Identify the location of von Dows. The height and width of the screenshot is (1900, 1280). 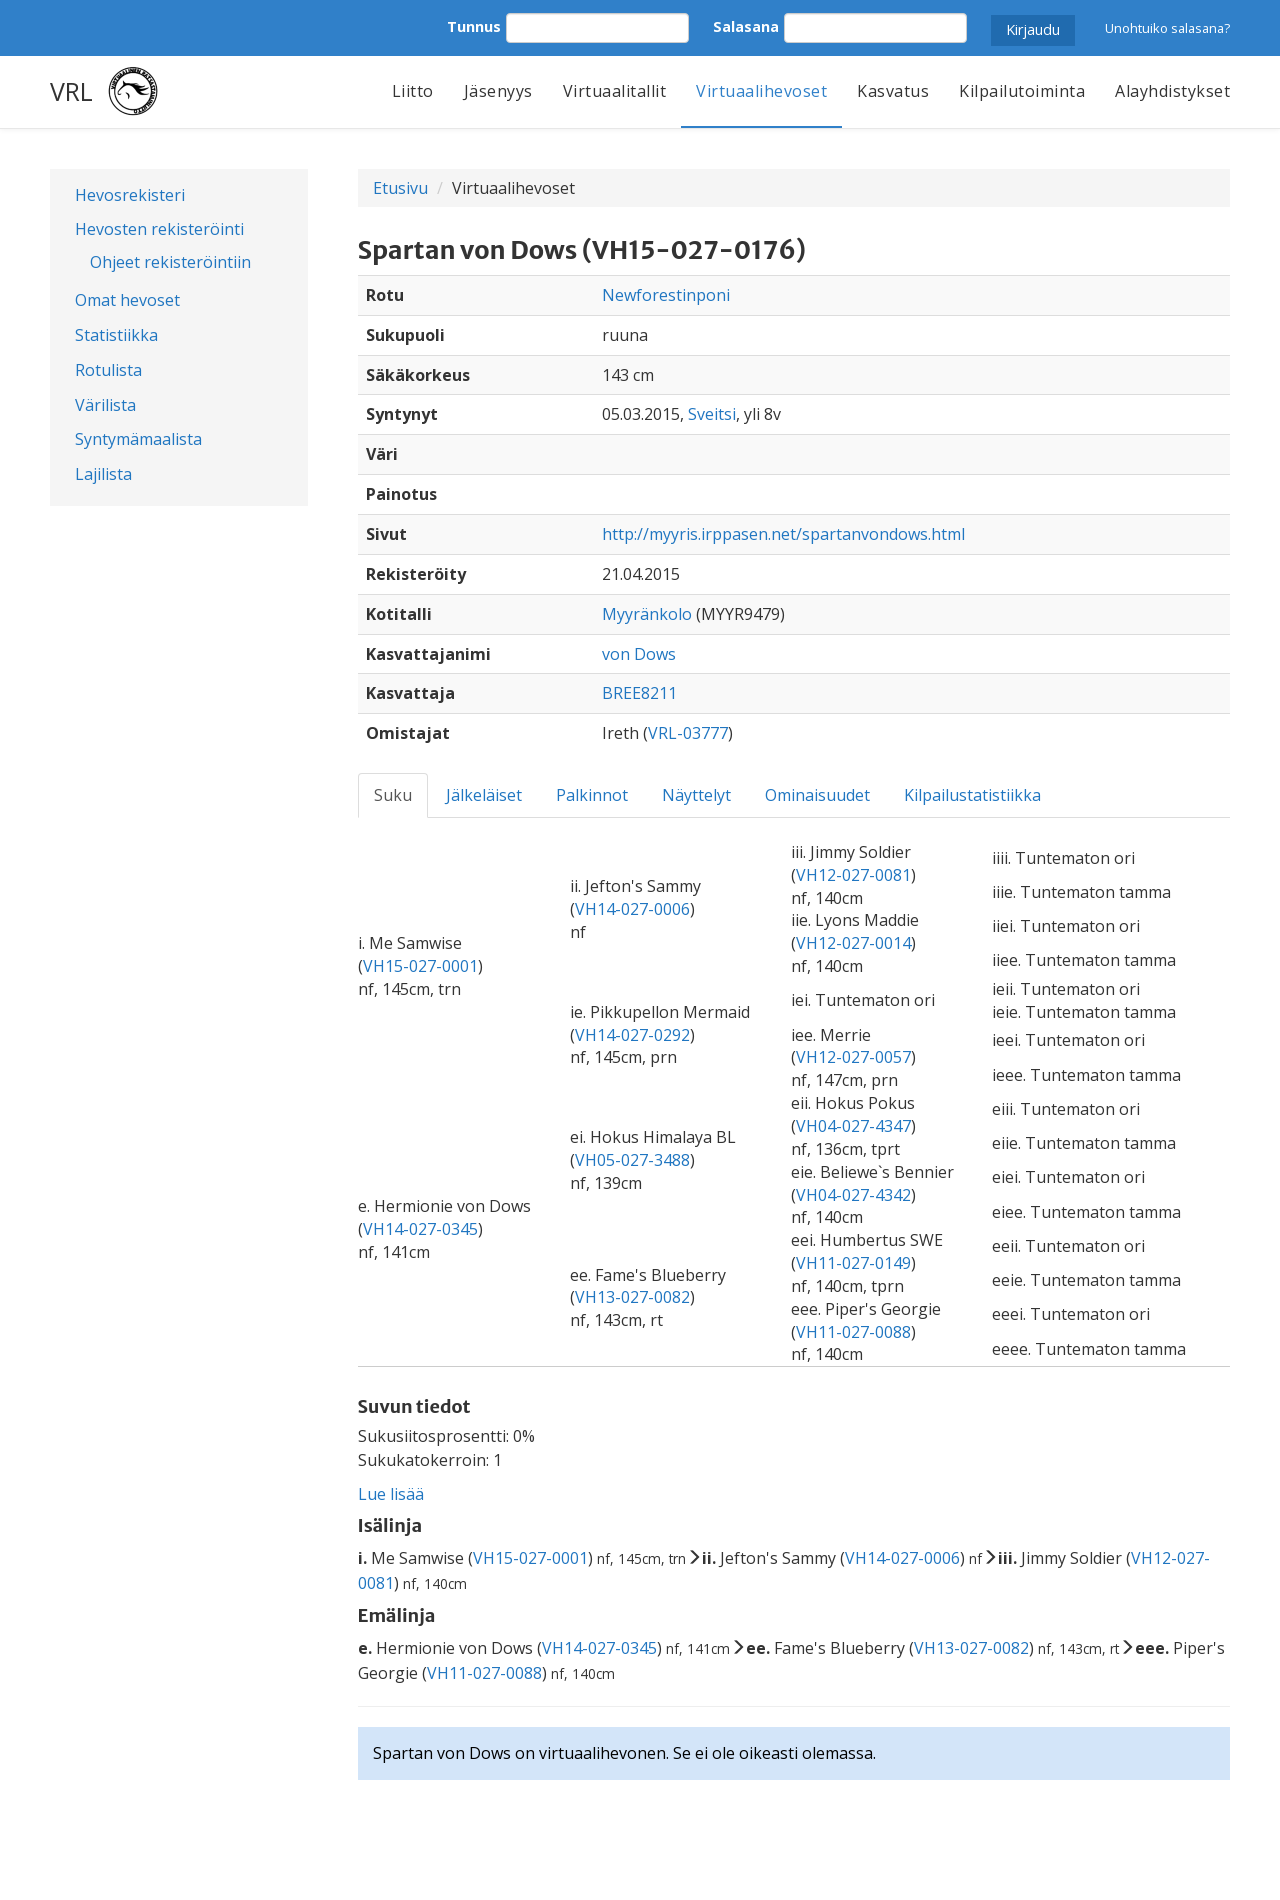
(639, 654).